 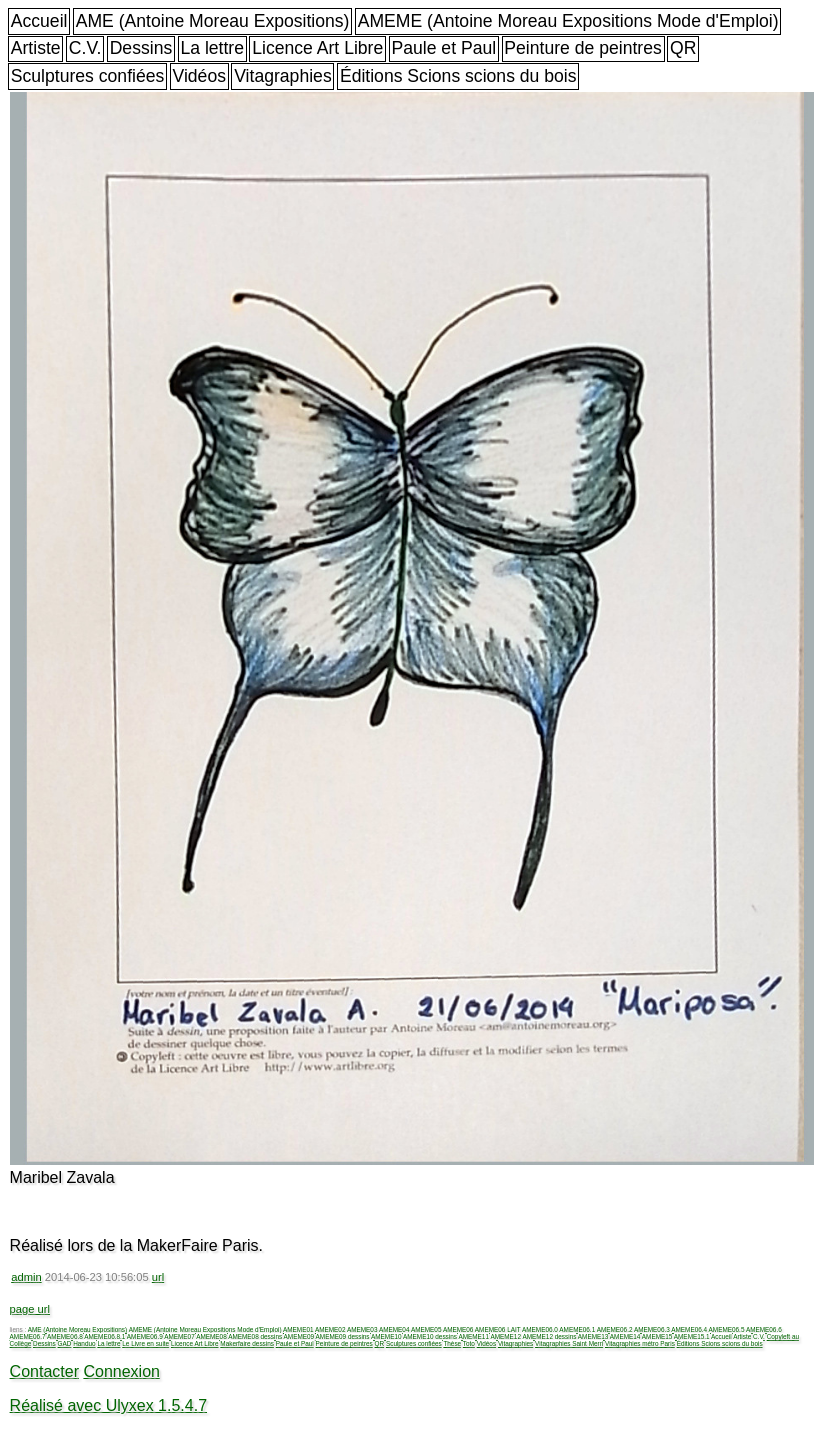 What do you see at coordinates (568, 21) in the screenshot?
I see `AMEME (Antoine Moreau Expositions Mode d'Emploi)` at bounding box center [568, 21].